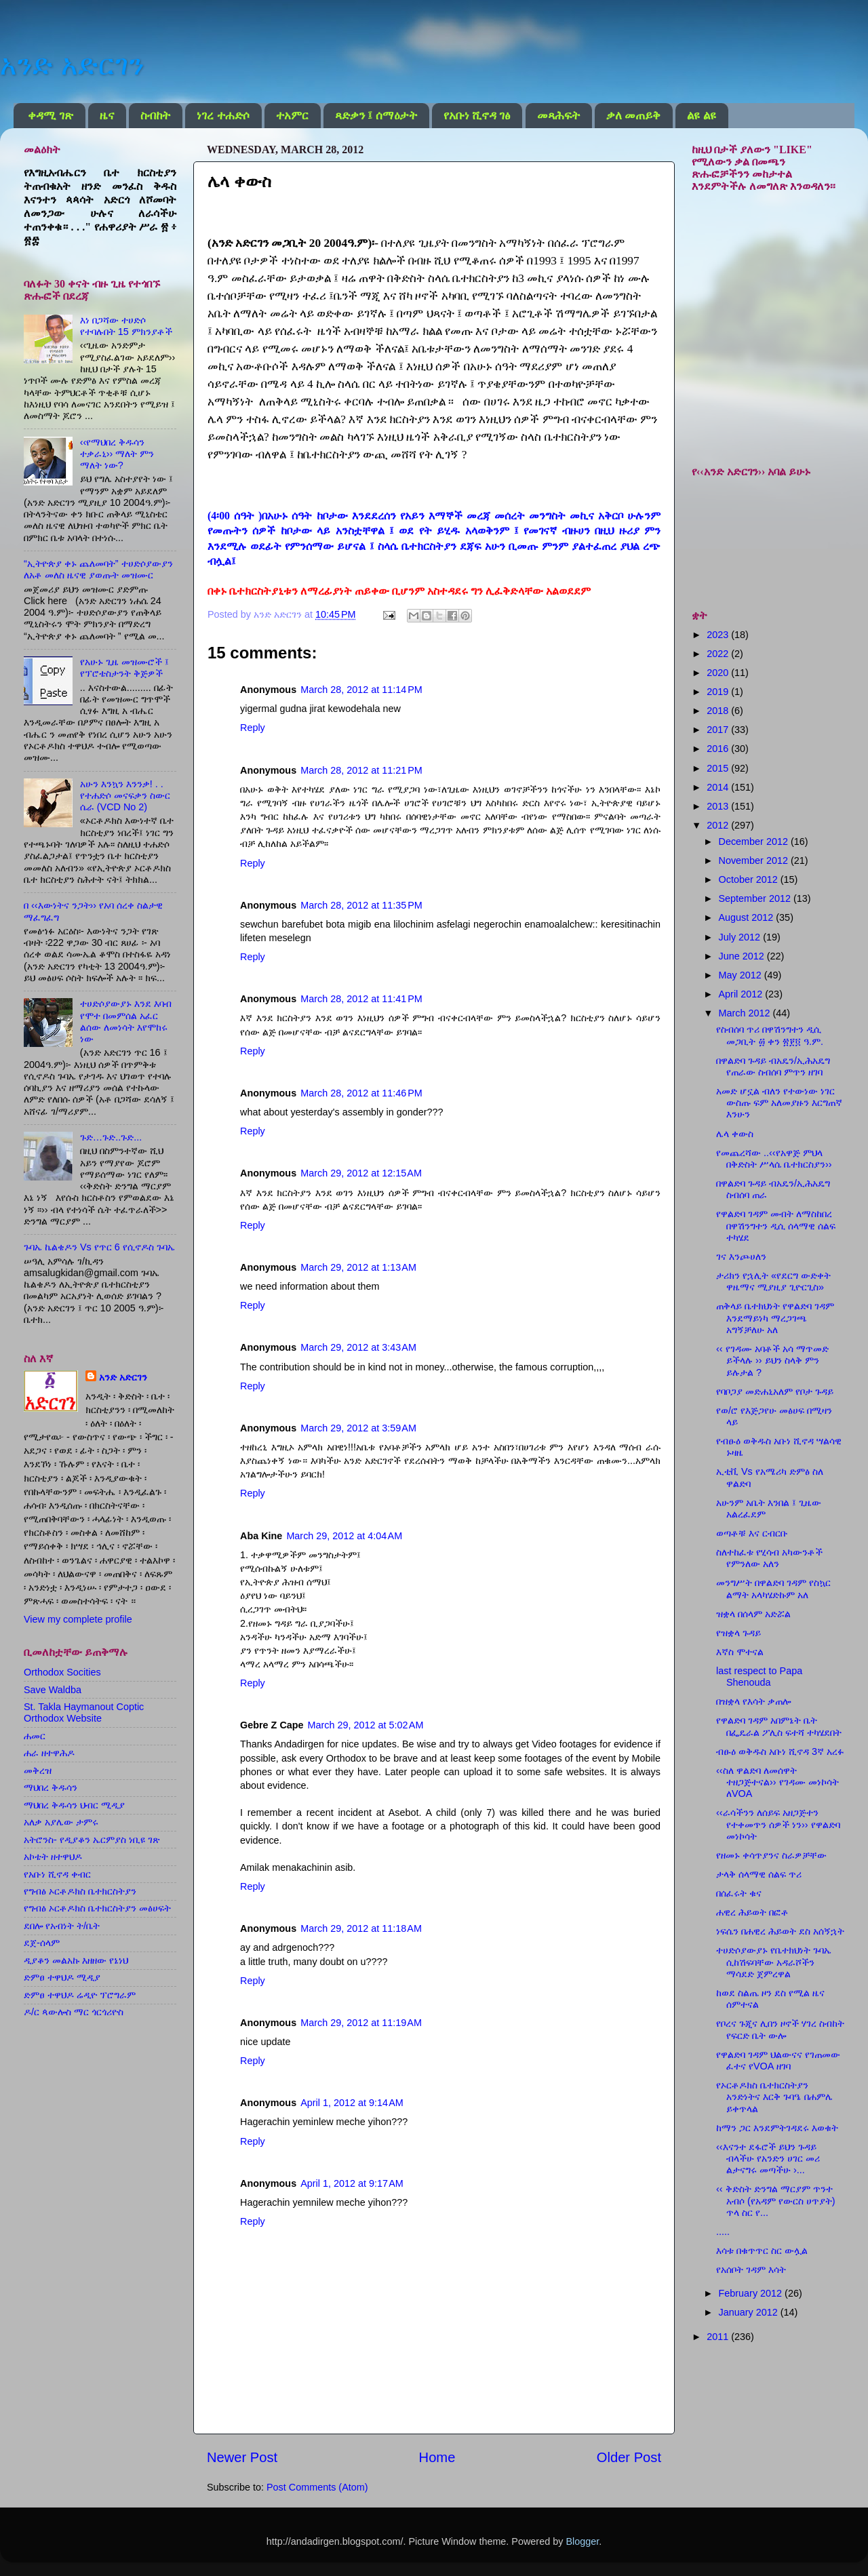  Describe the element at coordinates (351, 2102) in the screenshot. I see `April 1, 2012 at 9:14 AM` at that location.